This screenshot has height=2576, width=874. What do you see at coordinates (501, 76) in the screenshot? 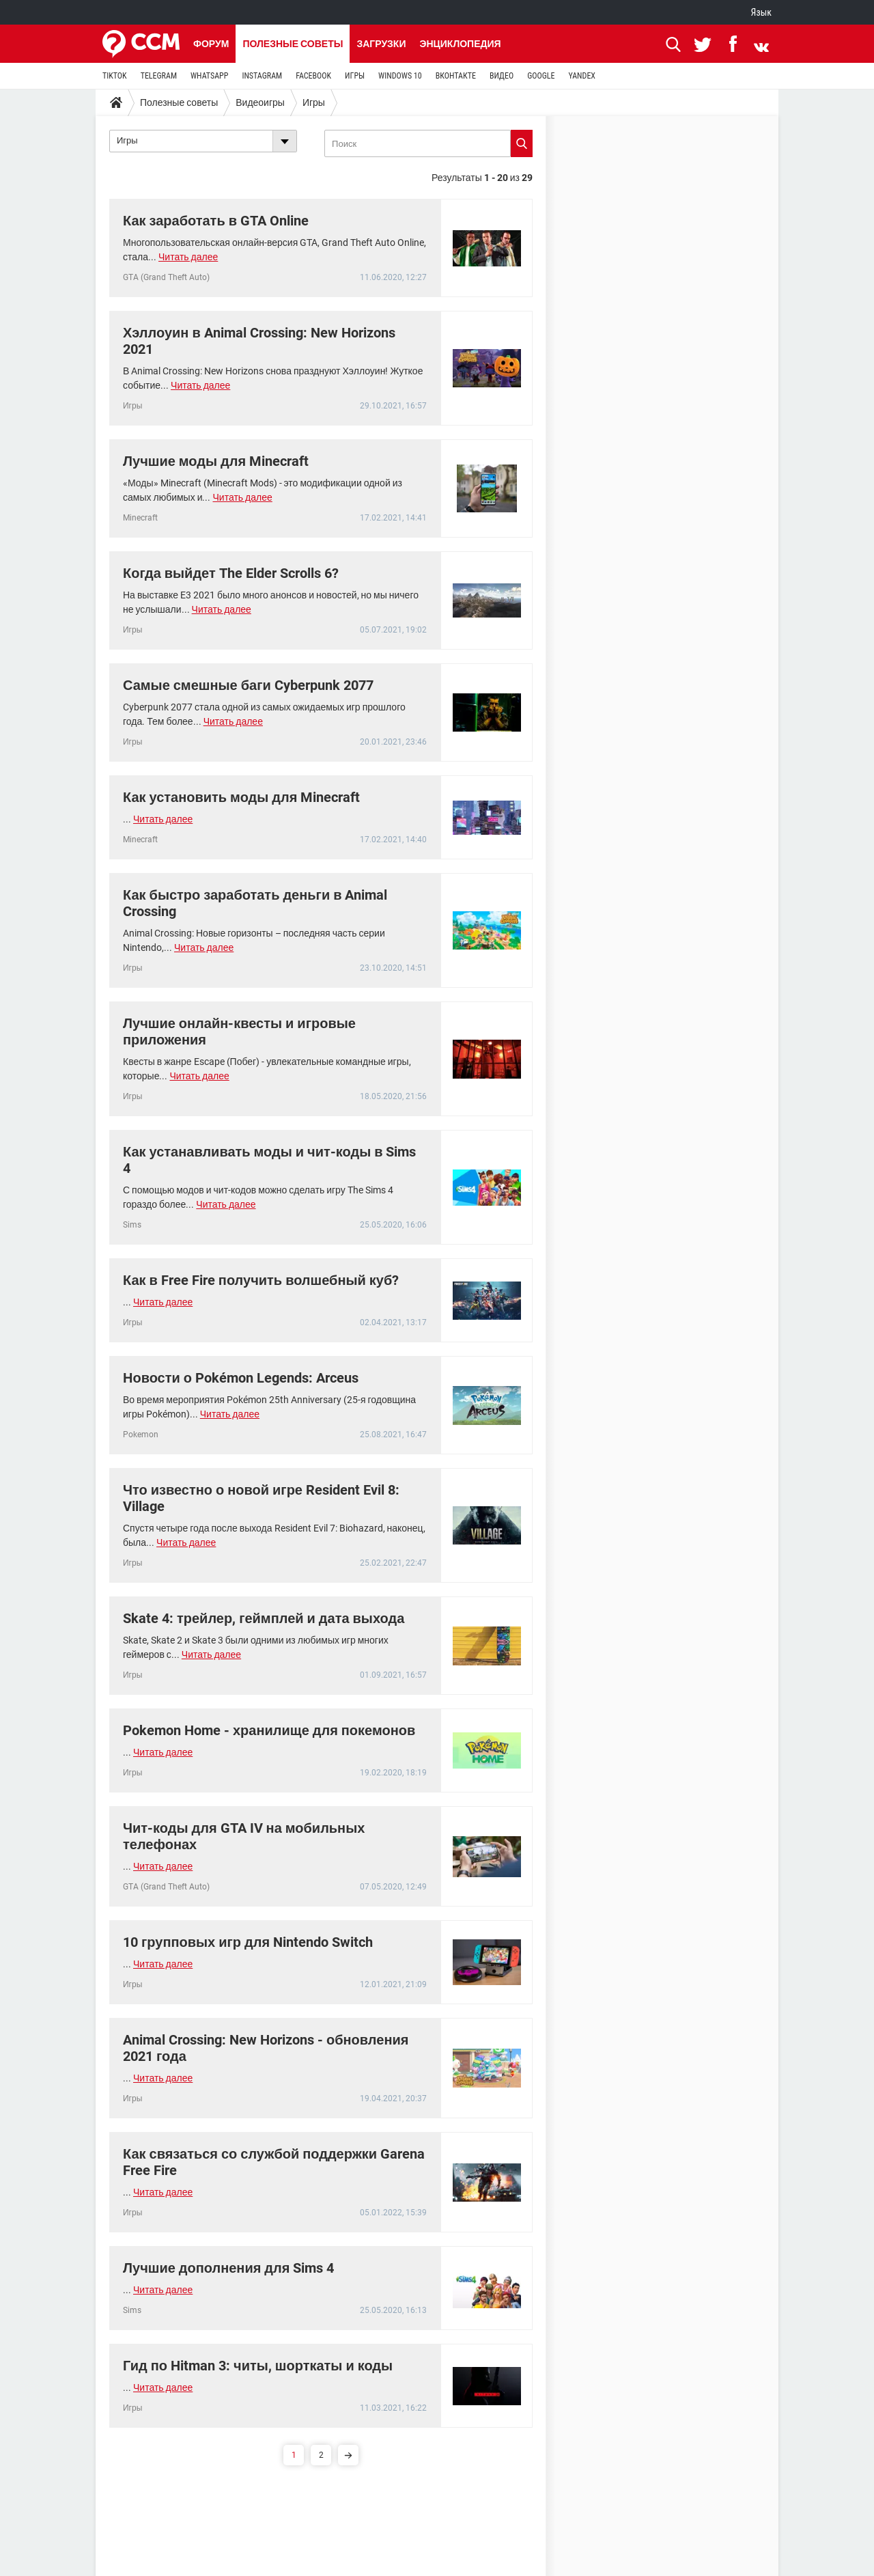
I see `ВИДЕО` at bounding box center [501, 76].